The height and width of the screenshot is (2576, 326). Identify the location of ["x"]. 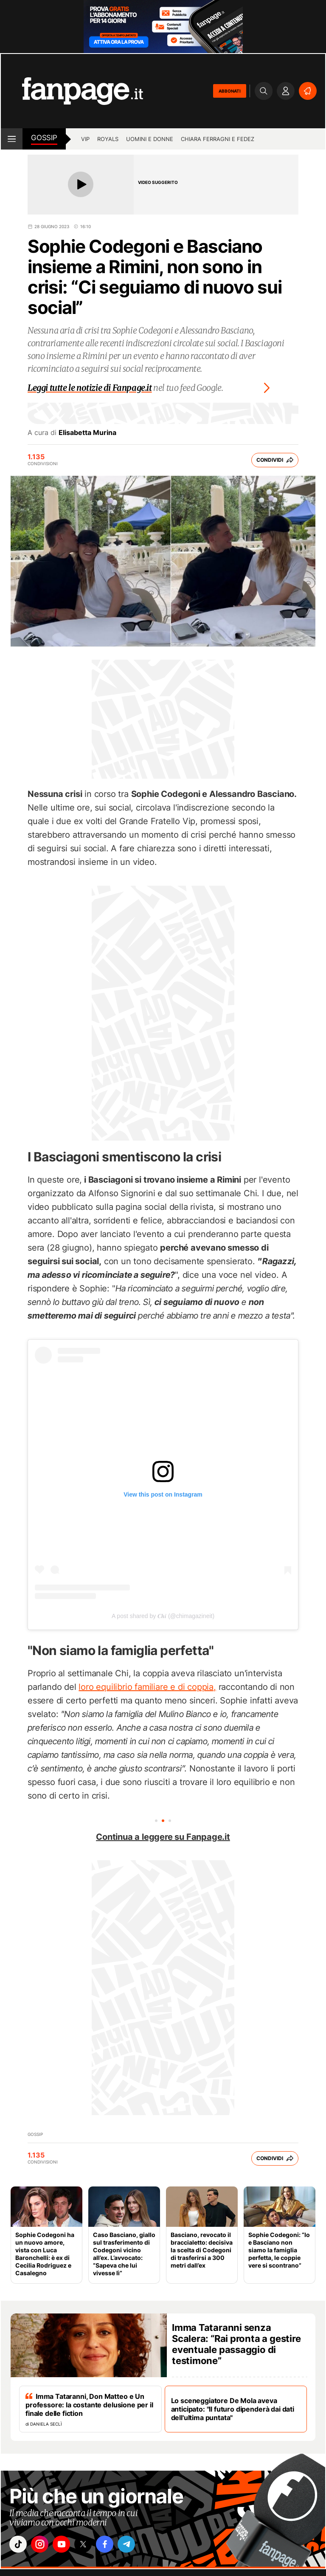
(90, 2545).